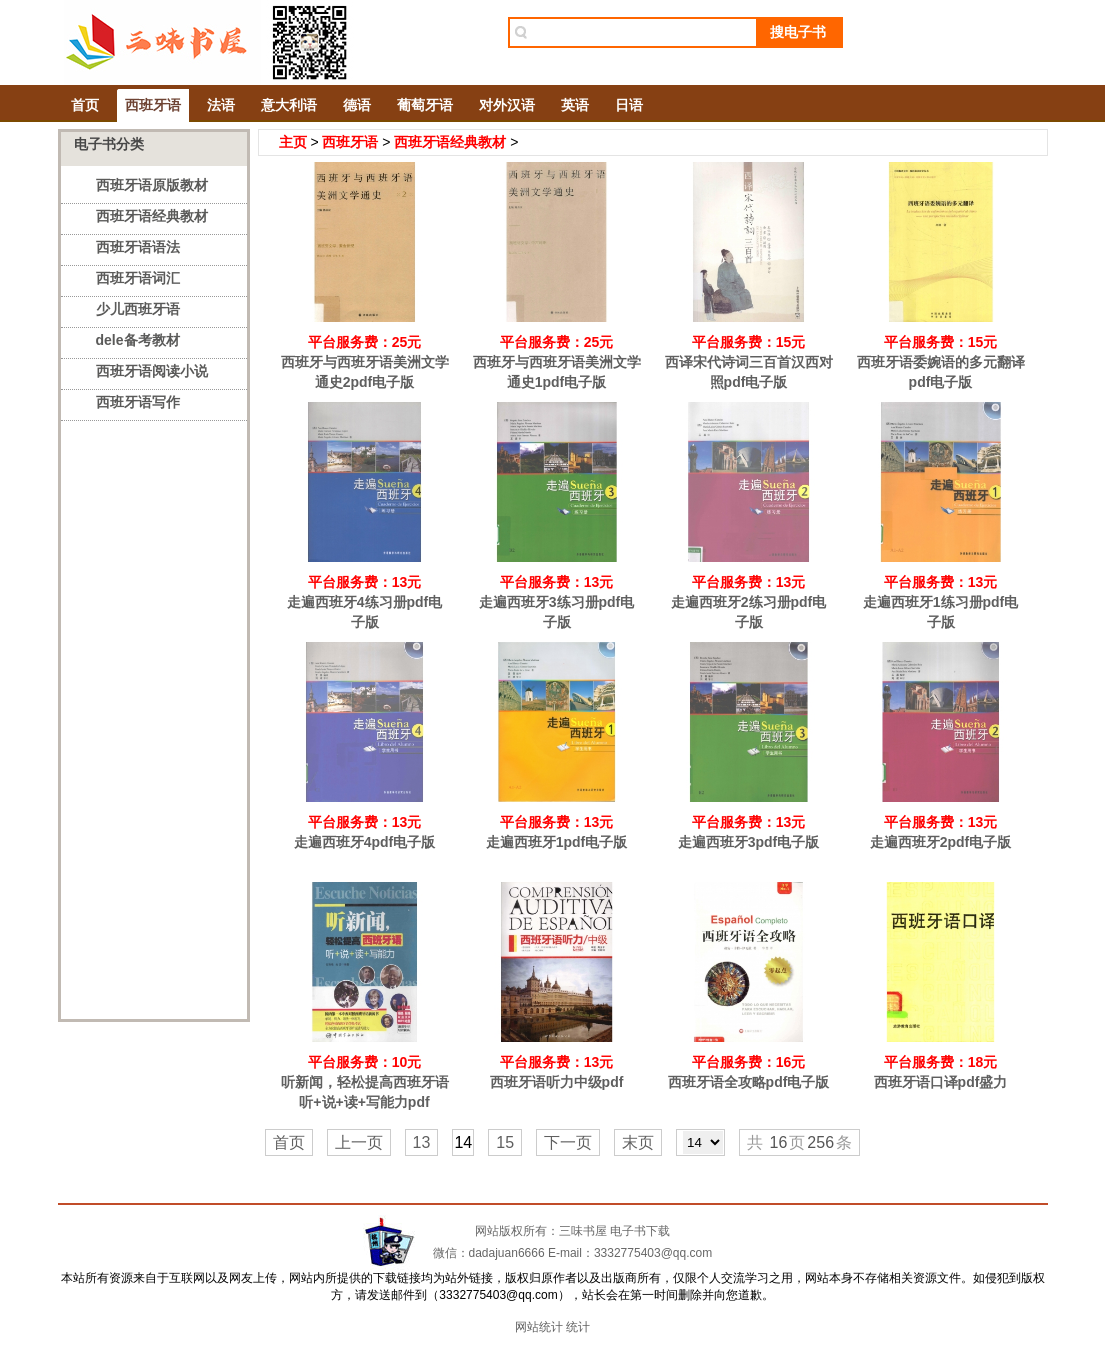  Describe the element at coordinates (539, 1327) in the screenshot. I see `网站统计` at that location.